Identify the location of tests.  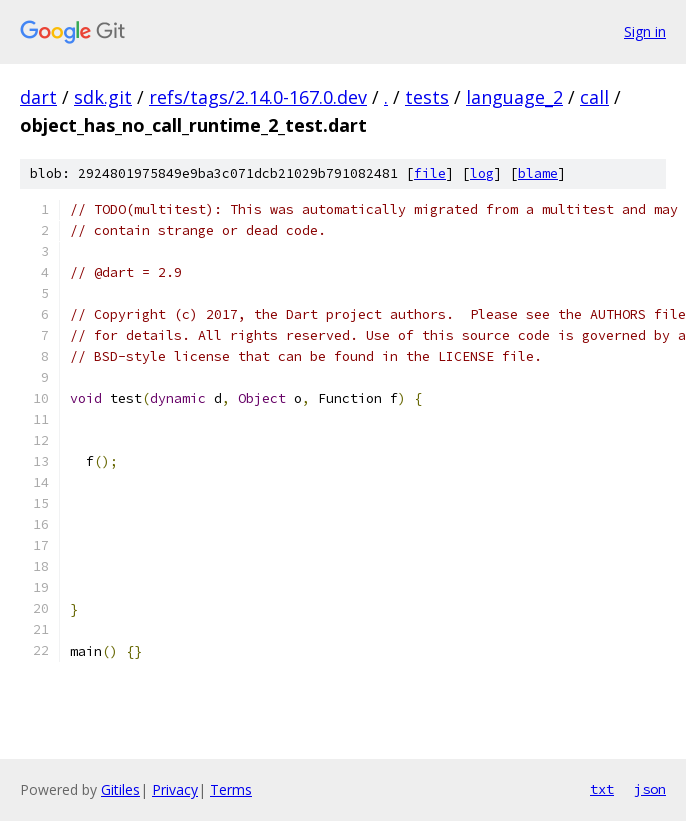
(427, 97).